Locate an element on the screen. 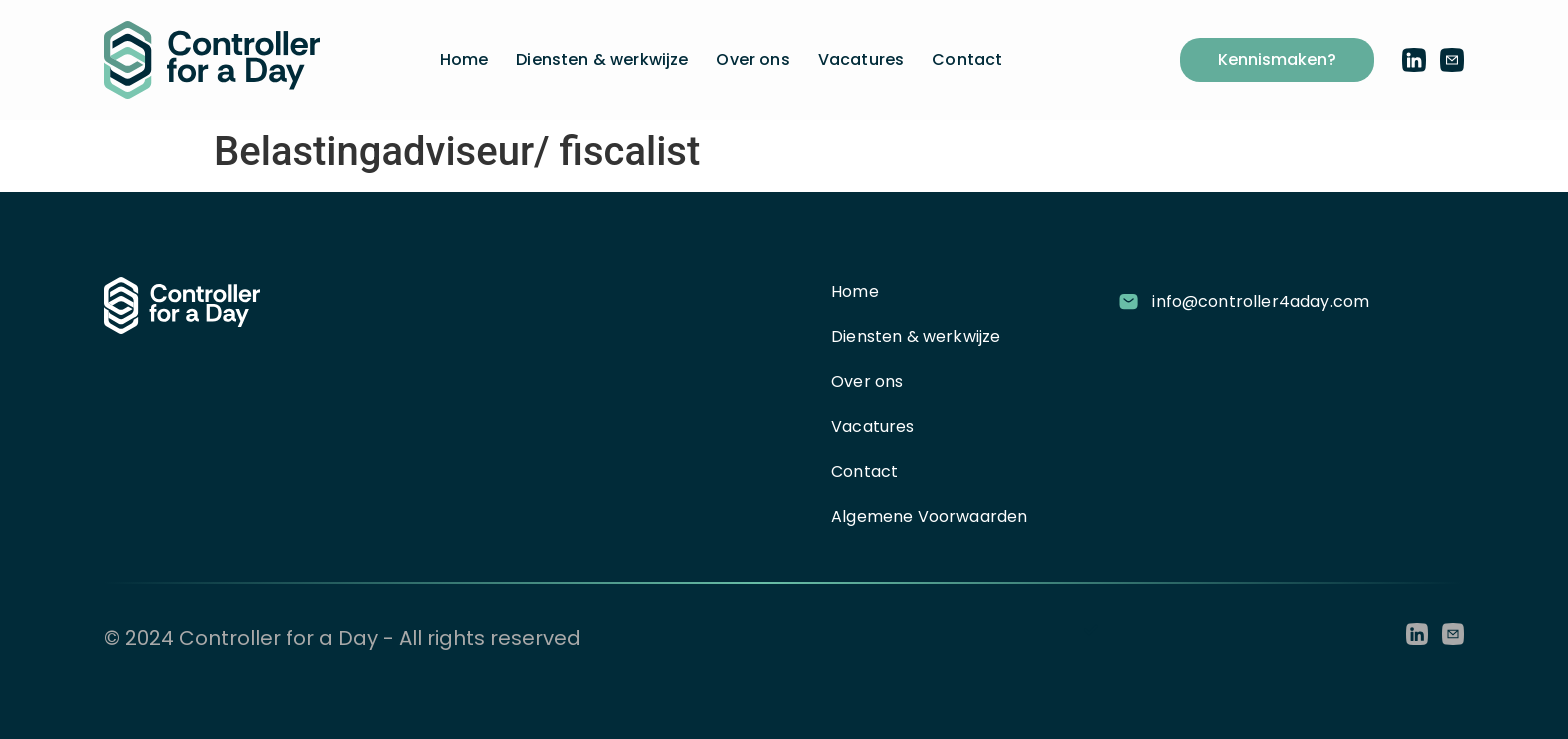  Contact is located at coordinates (967, 59).